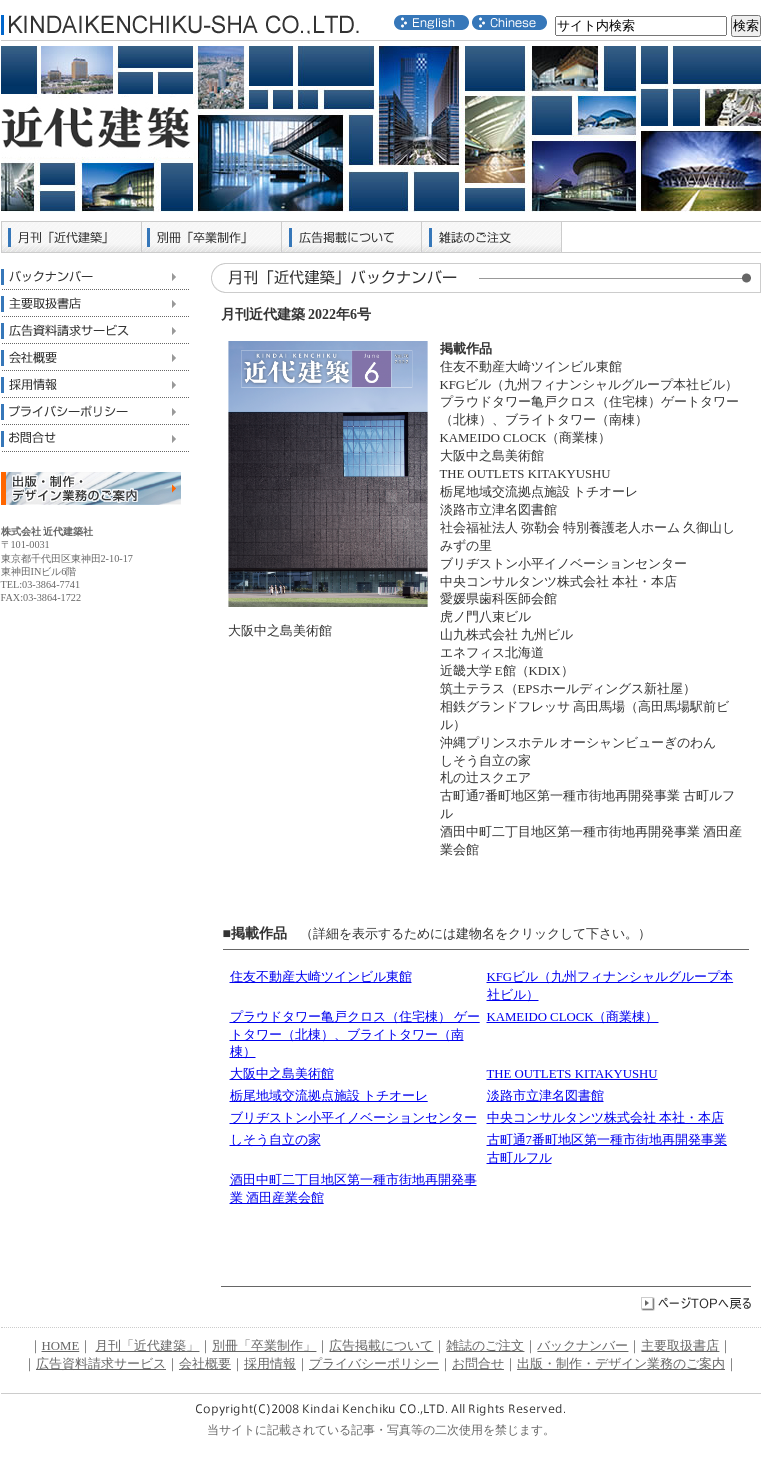  Describe the element at coordinates (545, 1096) in the screenshot. I see `淡路市立津名図書館` at that location.